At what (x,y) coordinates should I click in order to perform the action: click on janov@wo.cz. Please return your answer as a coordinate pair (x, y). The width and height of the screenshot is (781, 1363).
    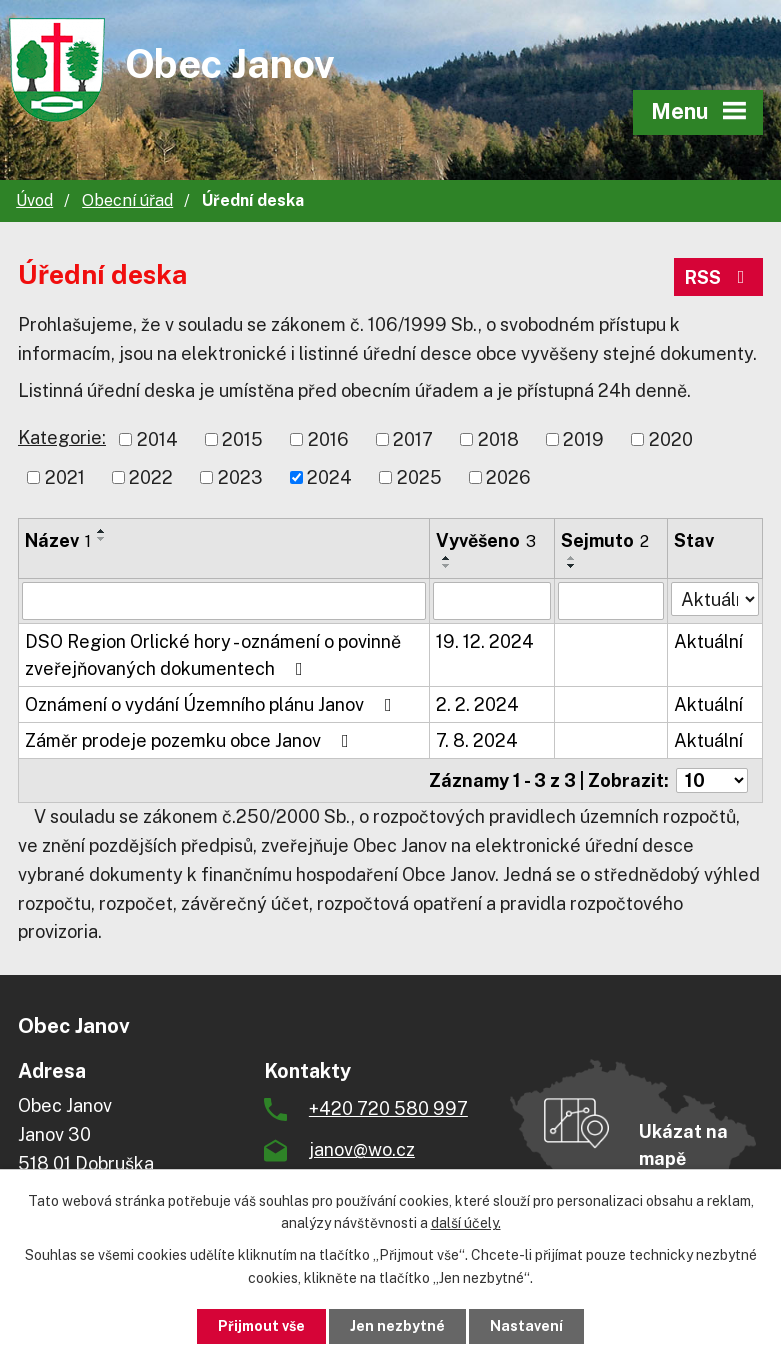
    Looking at the image, I should click on (362, 1149).